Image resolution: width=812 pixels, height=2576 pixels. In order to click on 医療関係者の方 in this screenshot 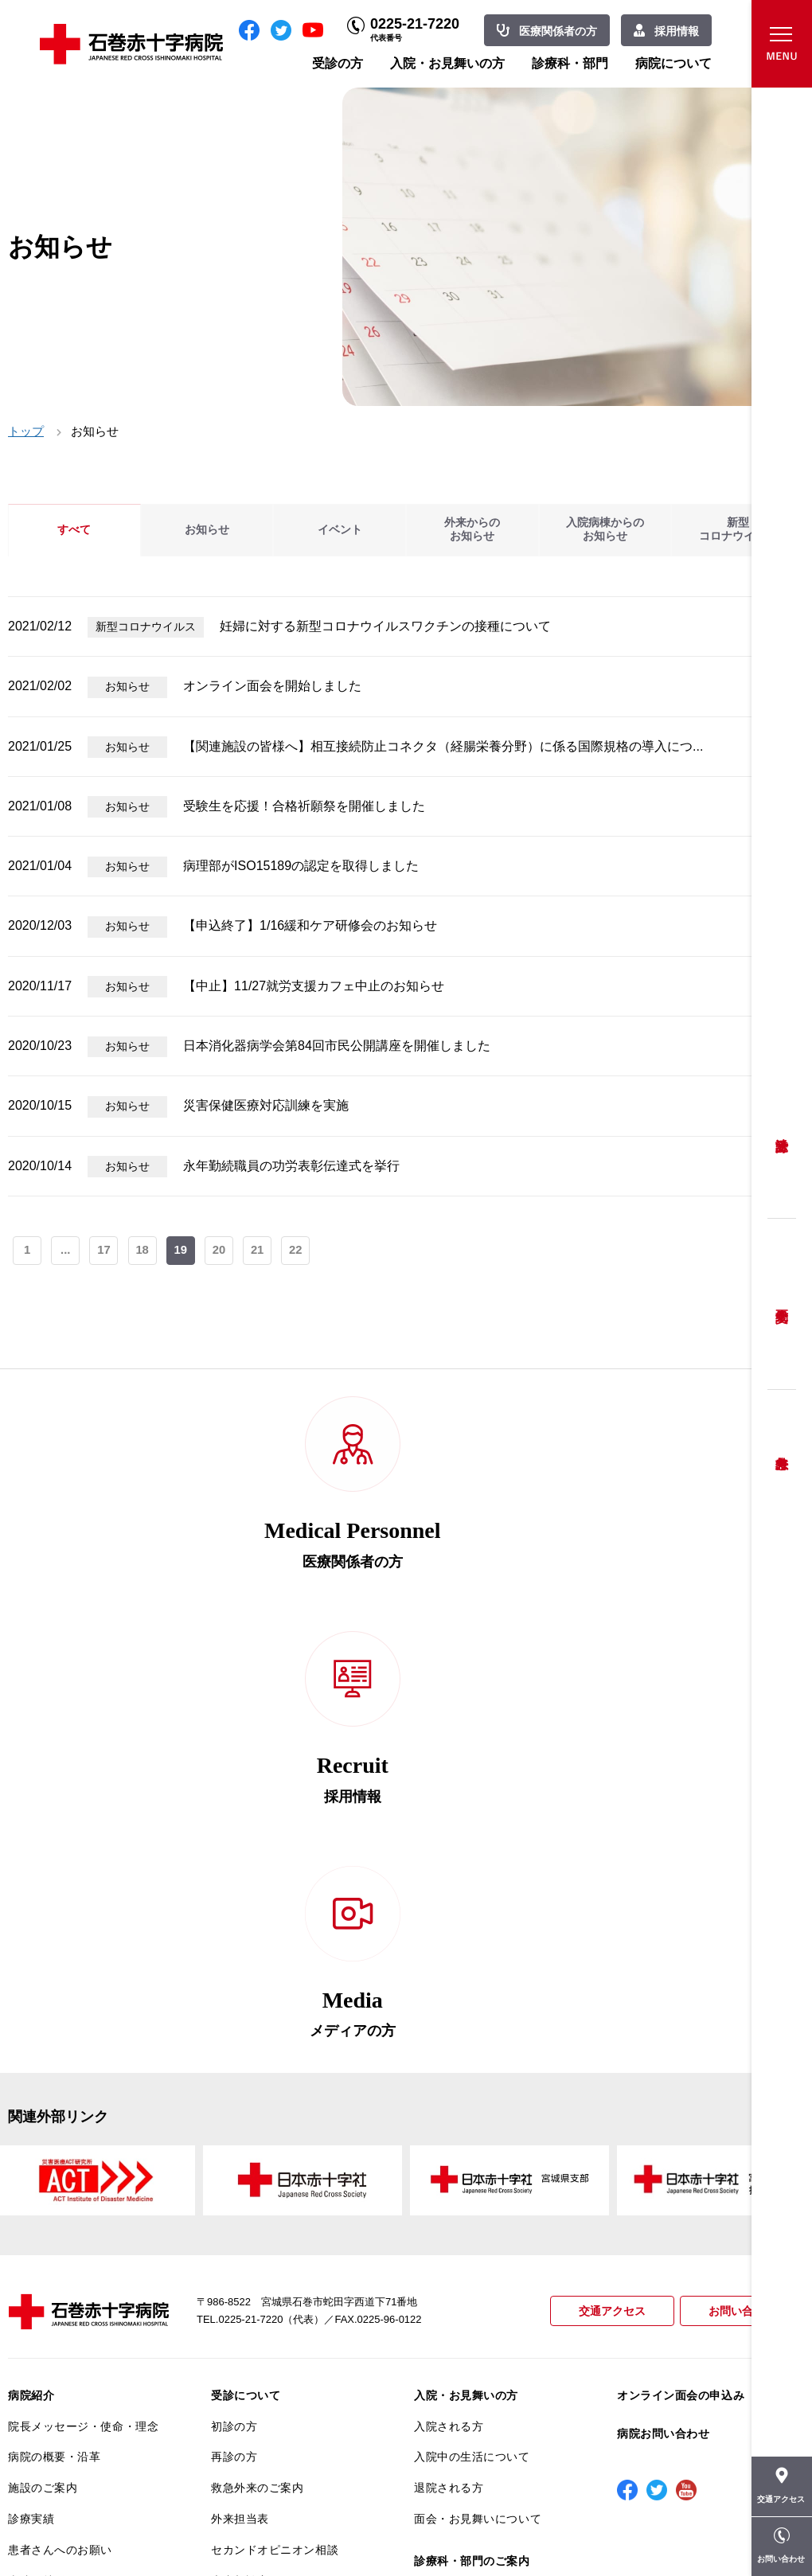, I will do `click(558, 31)`.